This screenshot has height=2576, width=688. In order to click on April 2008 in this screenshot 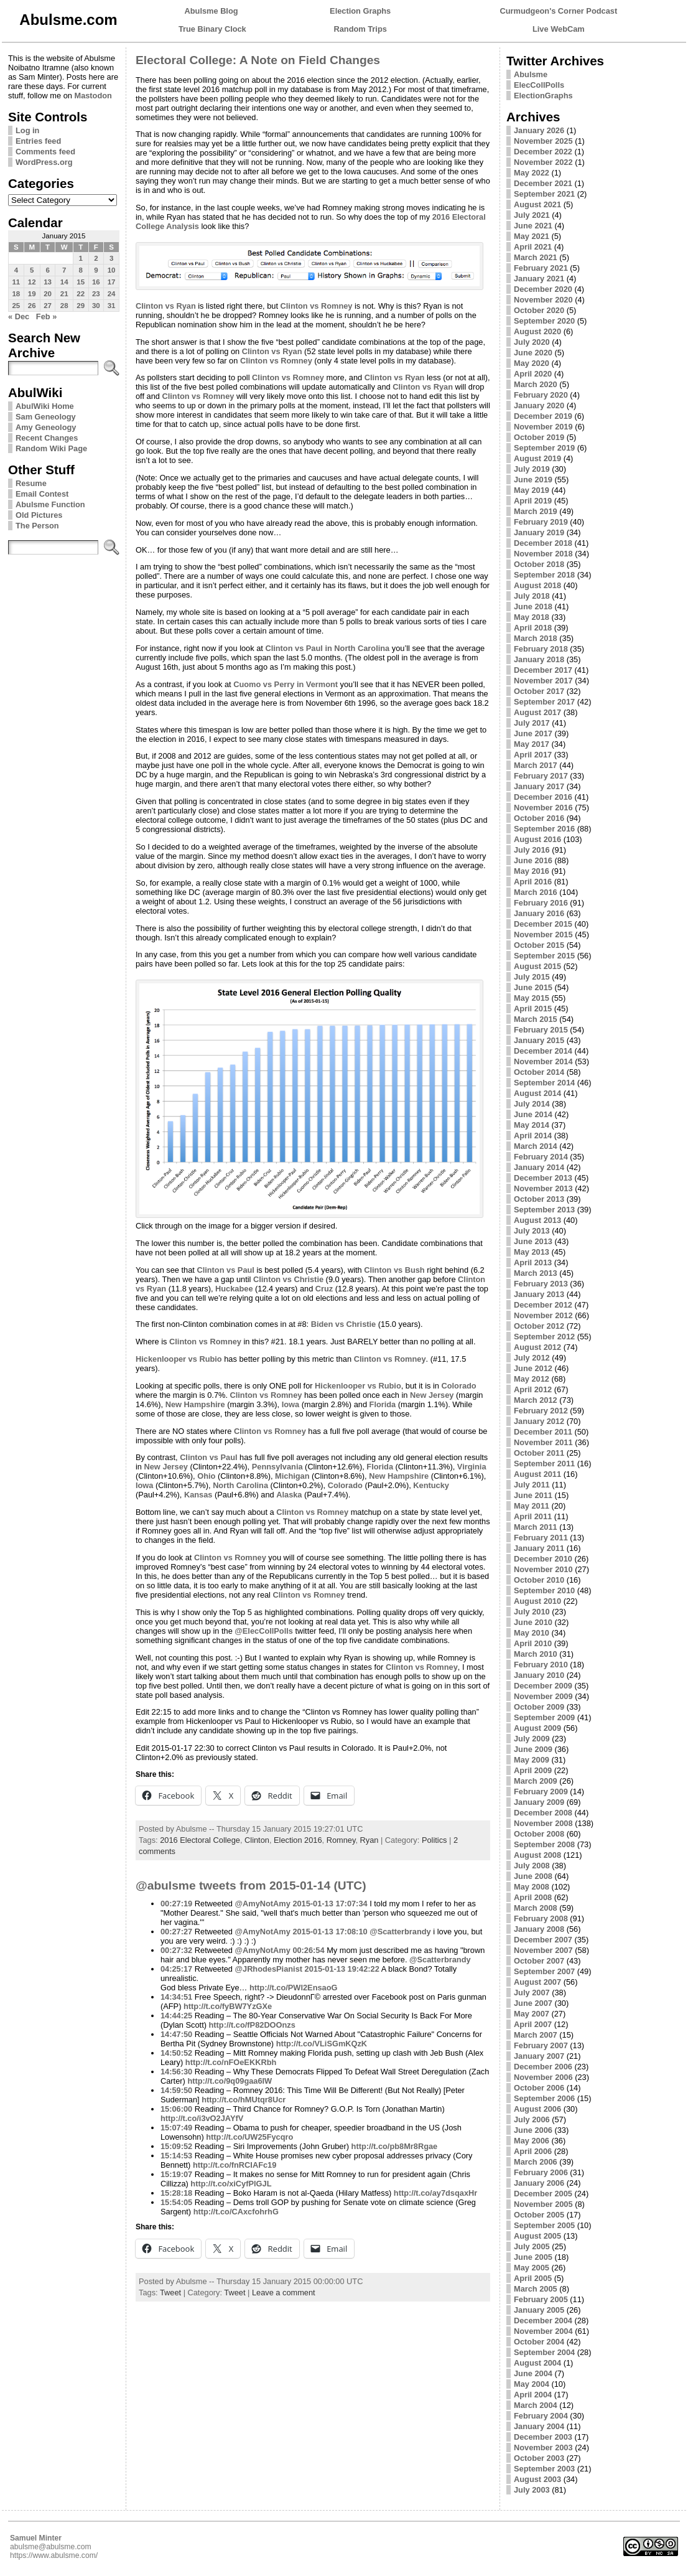, I will do `click(533, 1897)`.